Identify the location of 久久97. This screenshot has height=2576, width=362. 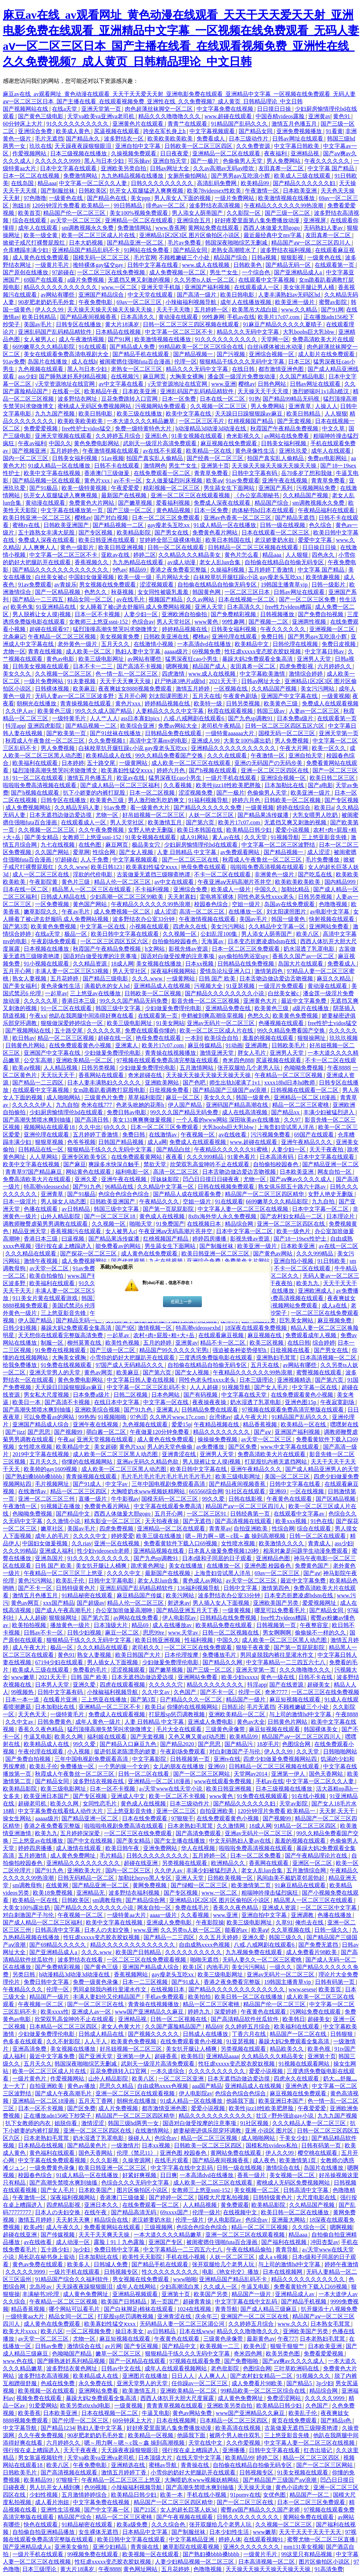
(293, 1120).